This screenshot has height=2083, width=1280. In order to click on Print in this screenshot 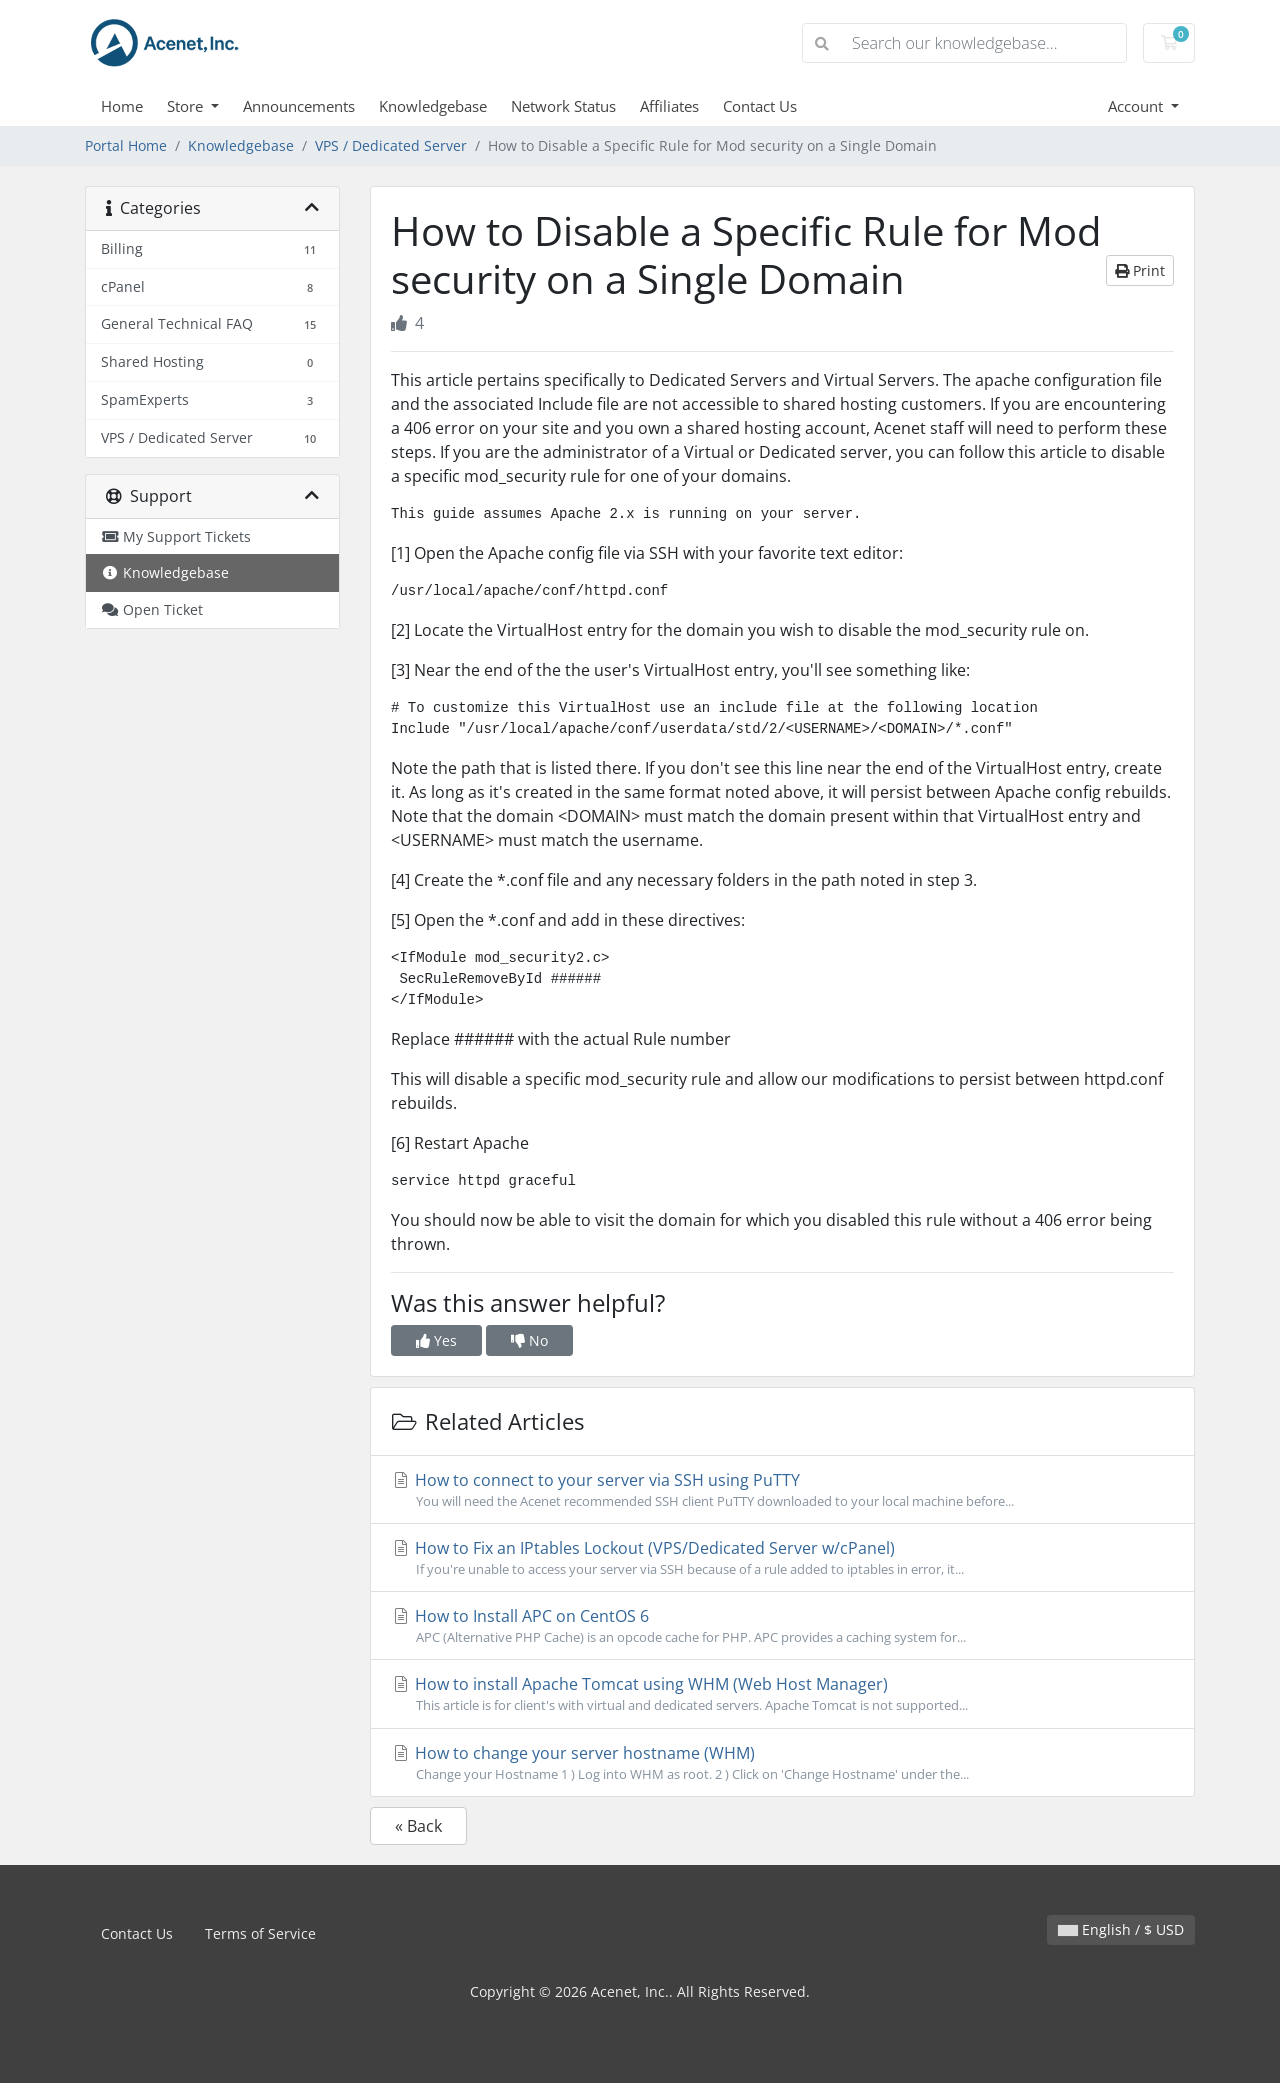, I will do `click(1140, 270)`.